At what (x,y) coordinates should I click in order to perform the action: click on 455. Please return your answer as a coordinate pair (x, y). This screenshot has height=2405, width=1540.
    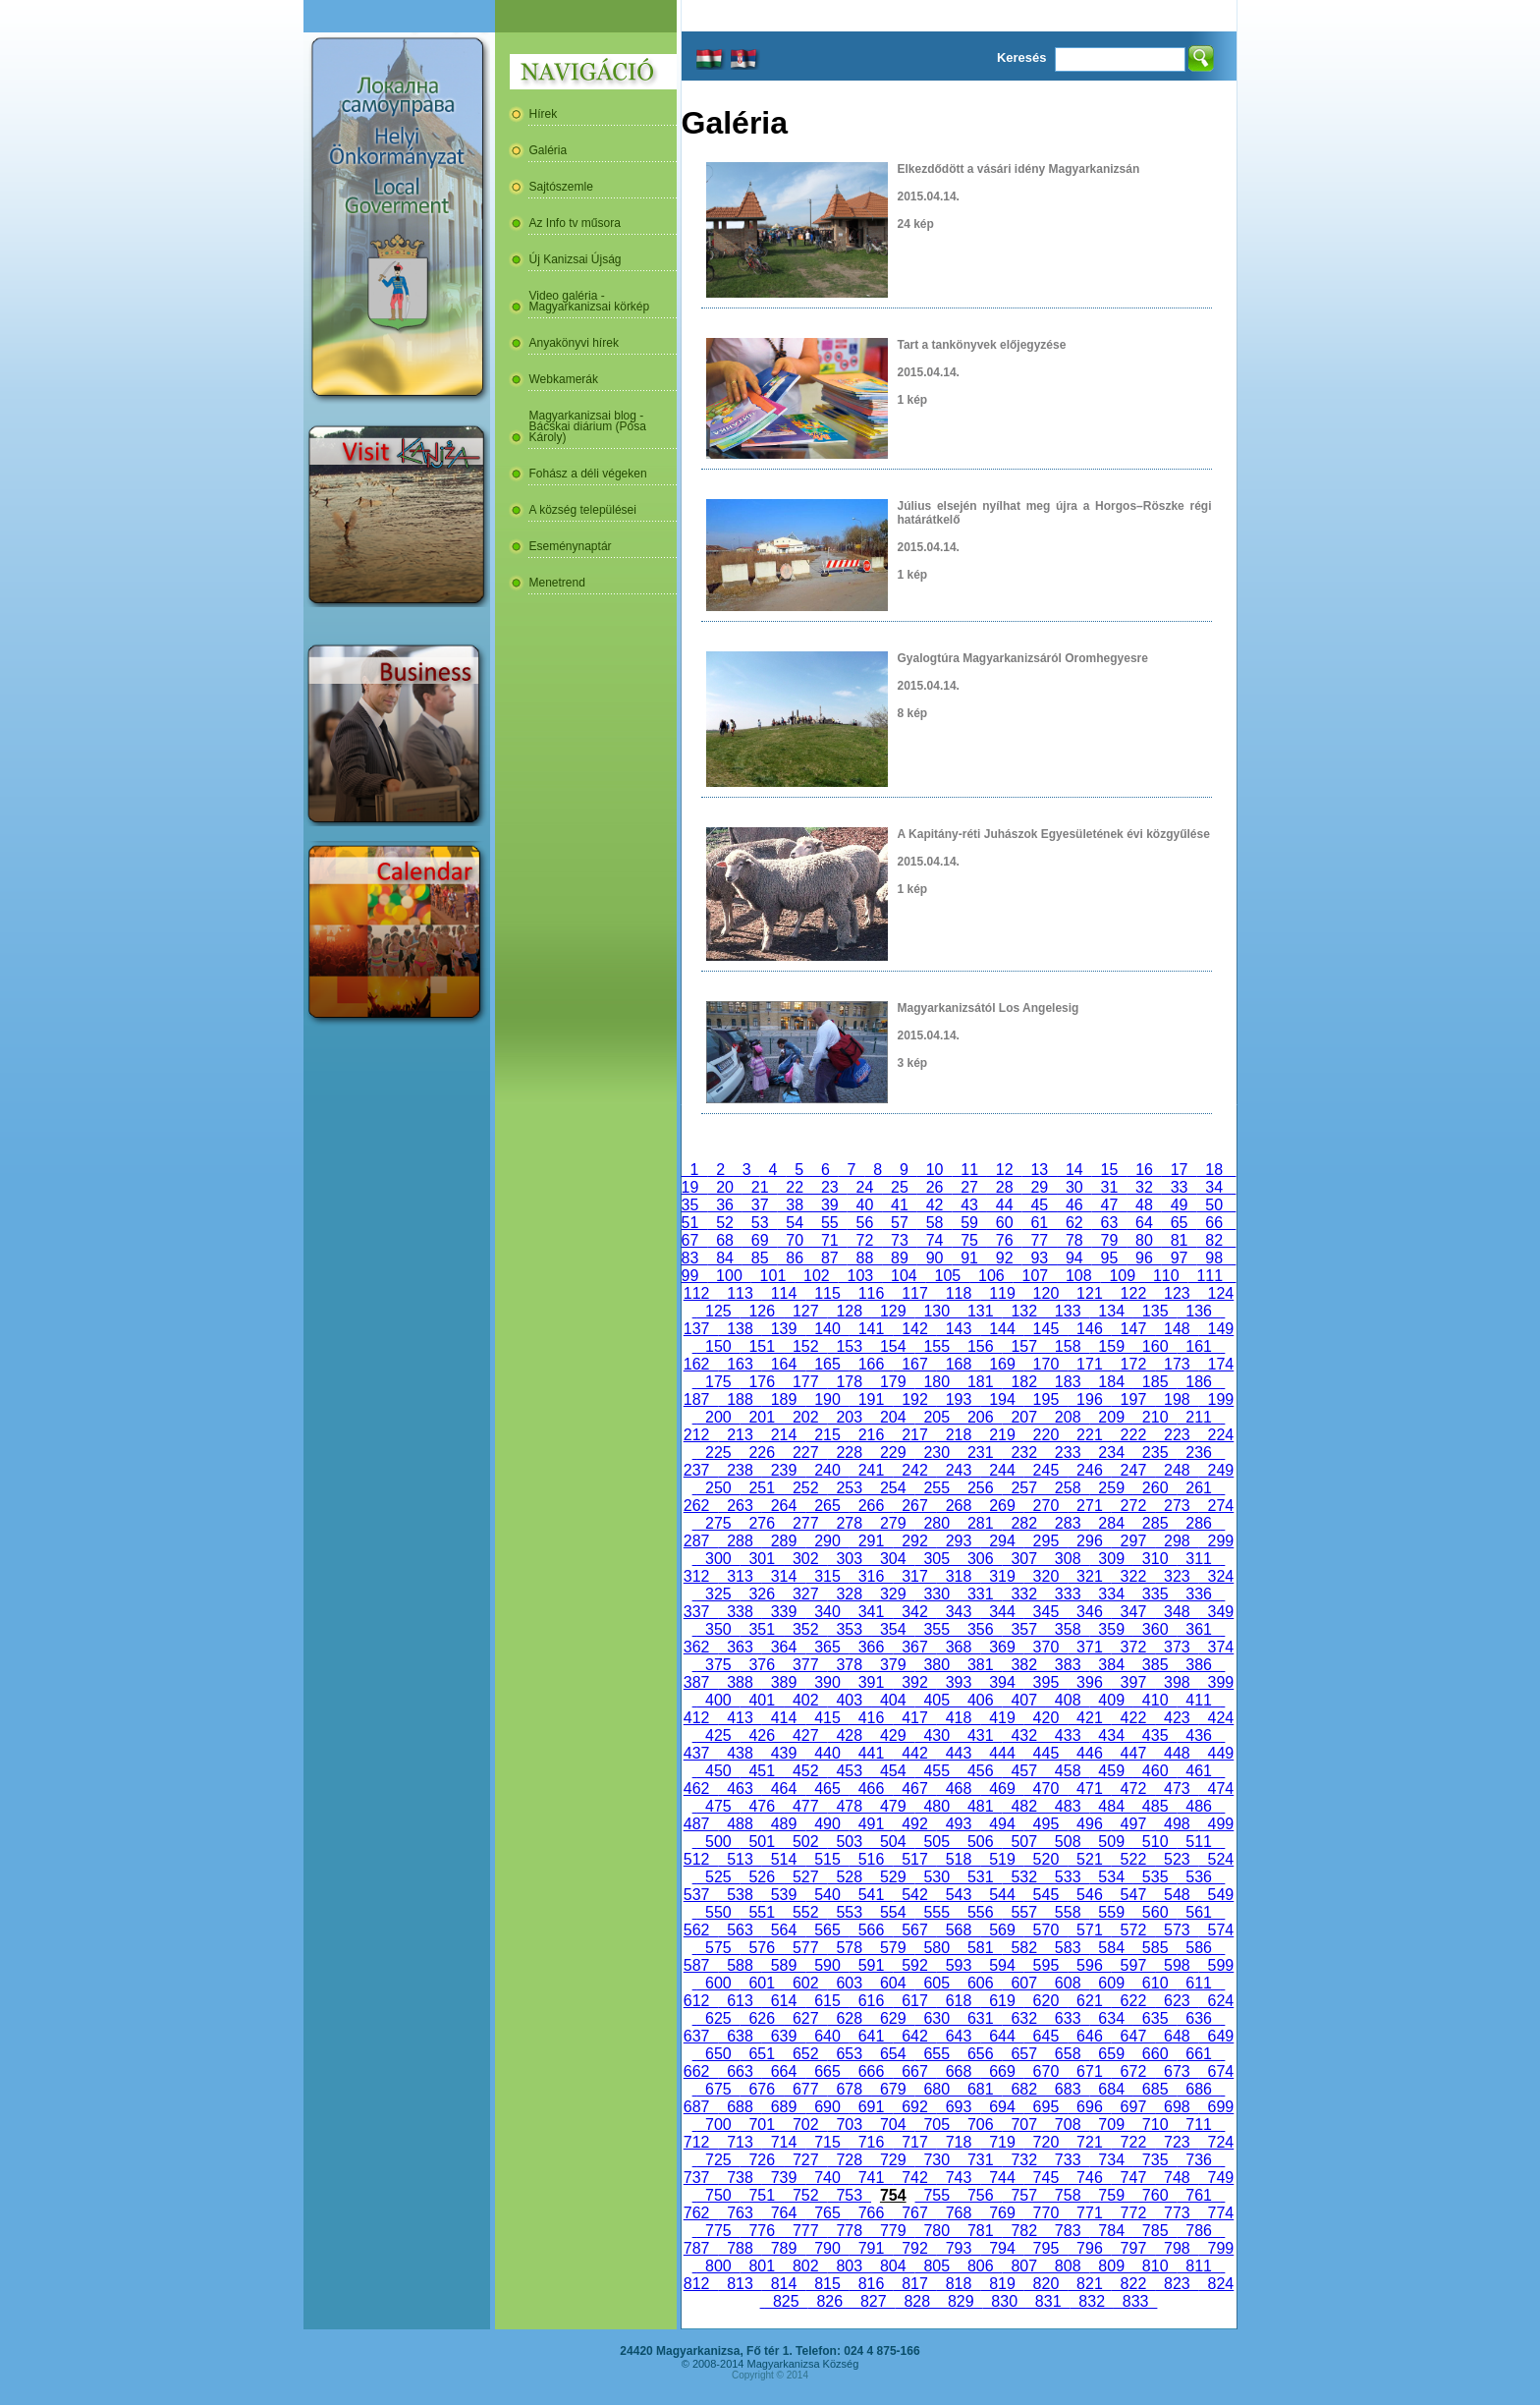
    Looking at the image, I should click on (937, 1770).